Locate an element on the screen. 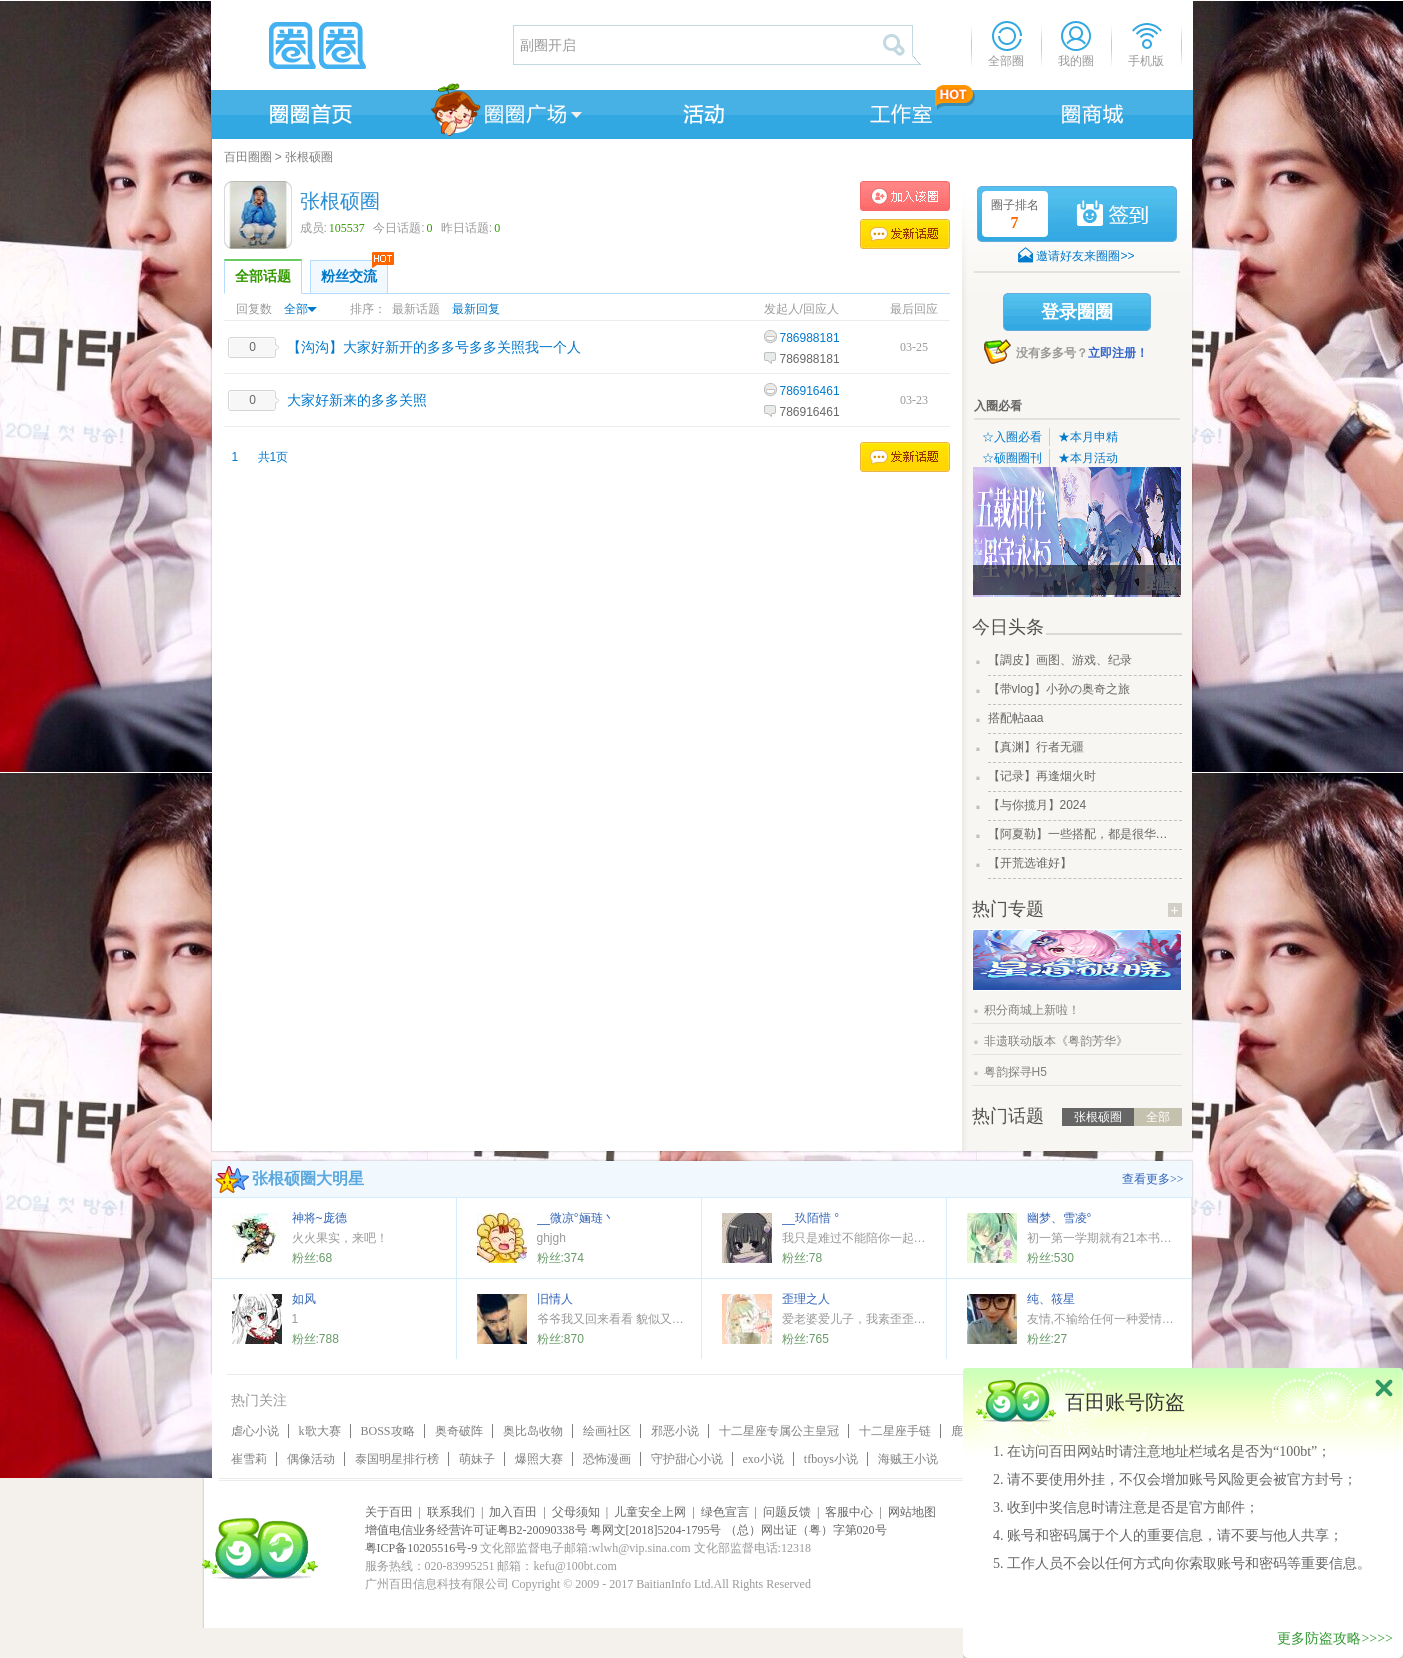 Image resolution: width=1403 pixels, height=1658 pixels. 发表话题 is located at coordinates (905, 234).